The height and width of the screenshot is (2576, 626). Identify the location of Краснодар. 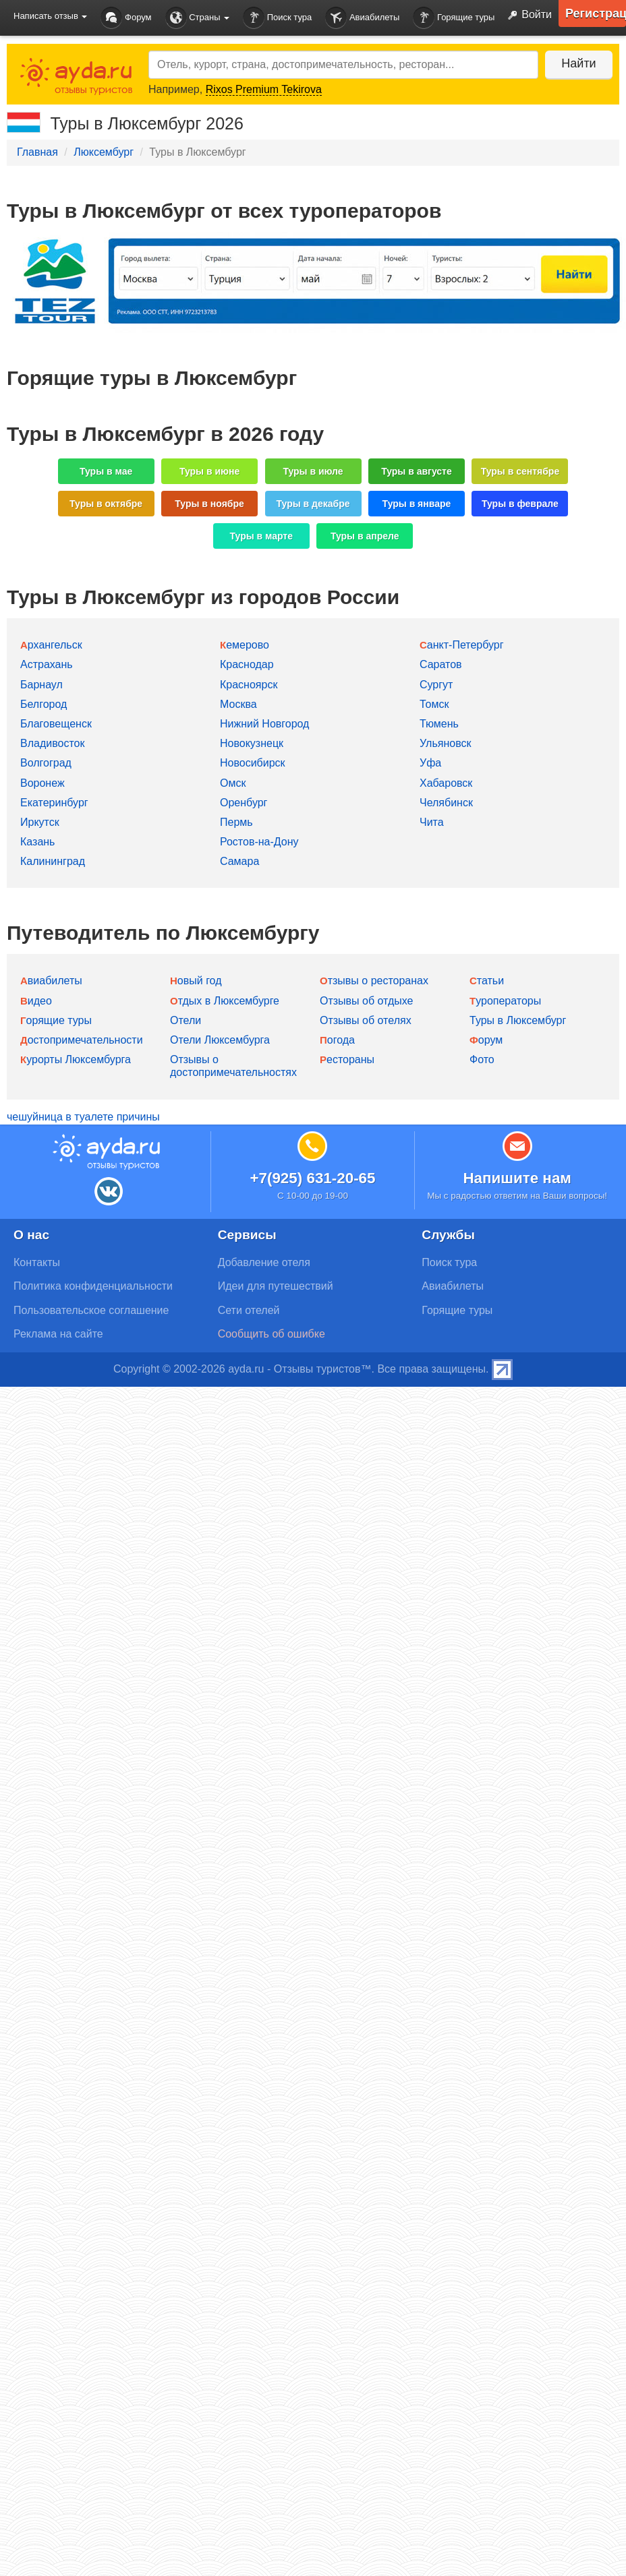
(247, 664).